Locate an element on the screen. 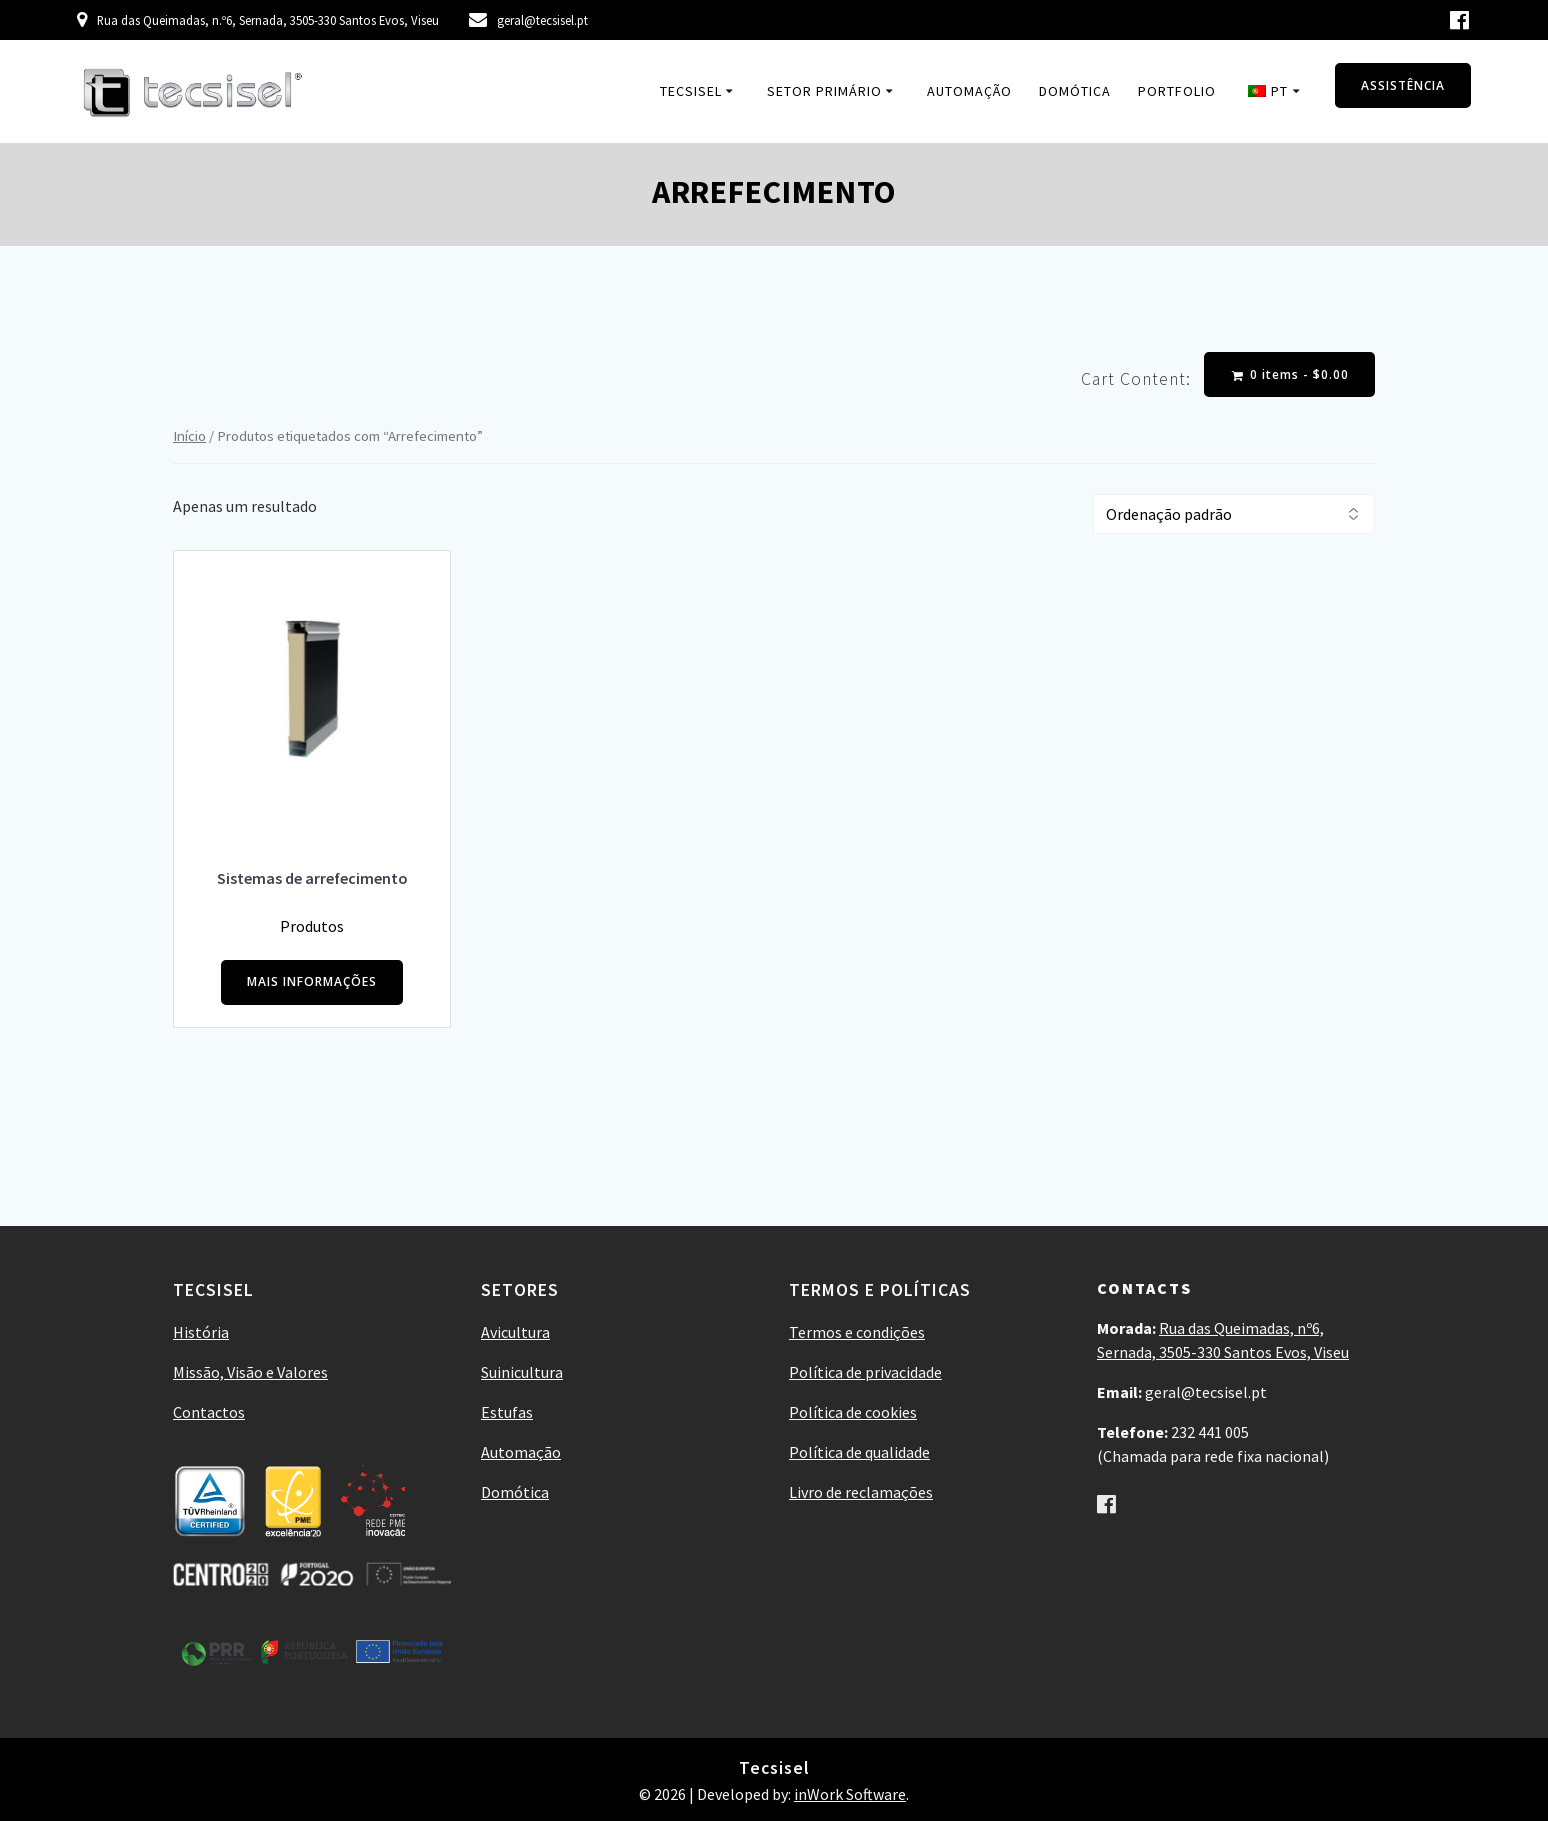  Estufas is located at coordinates (507, 1412).